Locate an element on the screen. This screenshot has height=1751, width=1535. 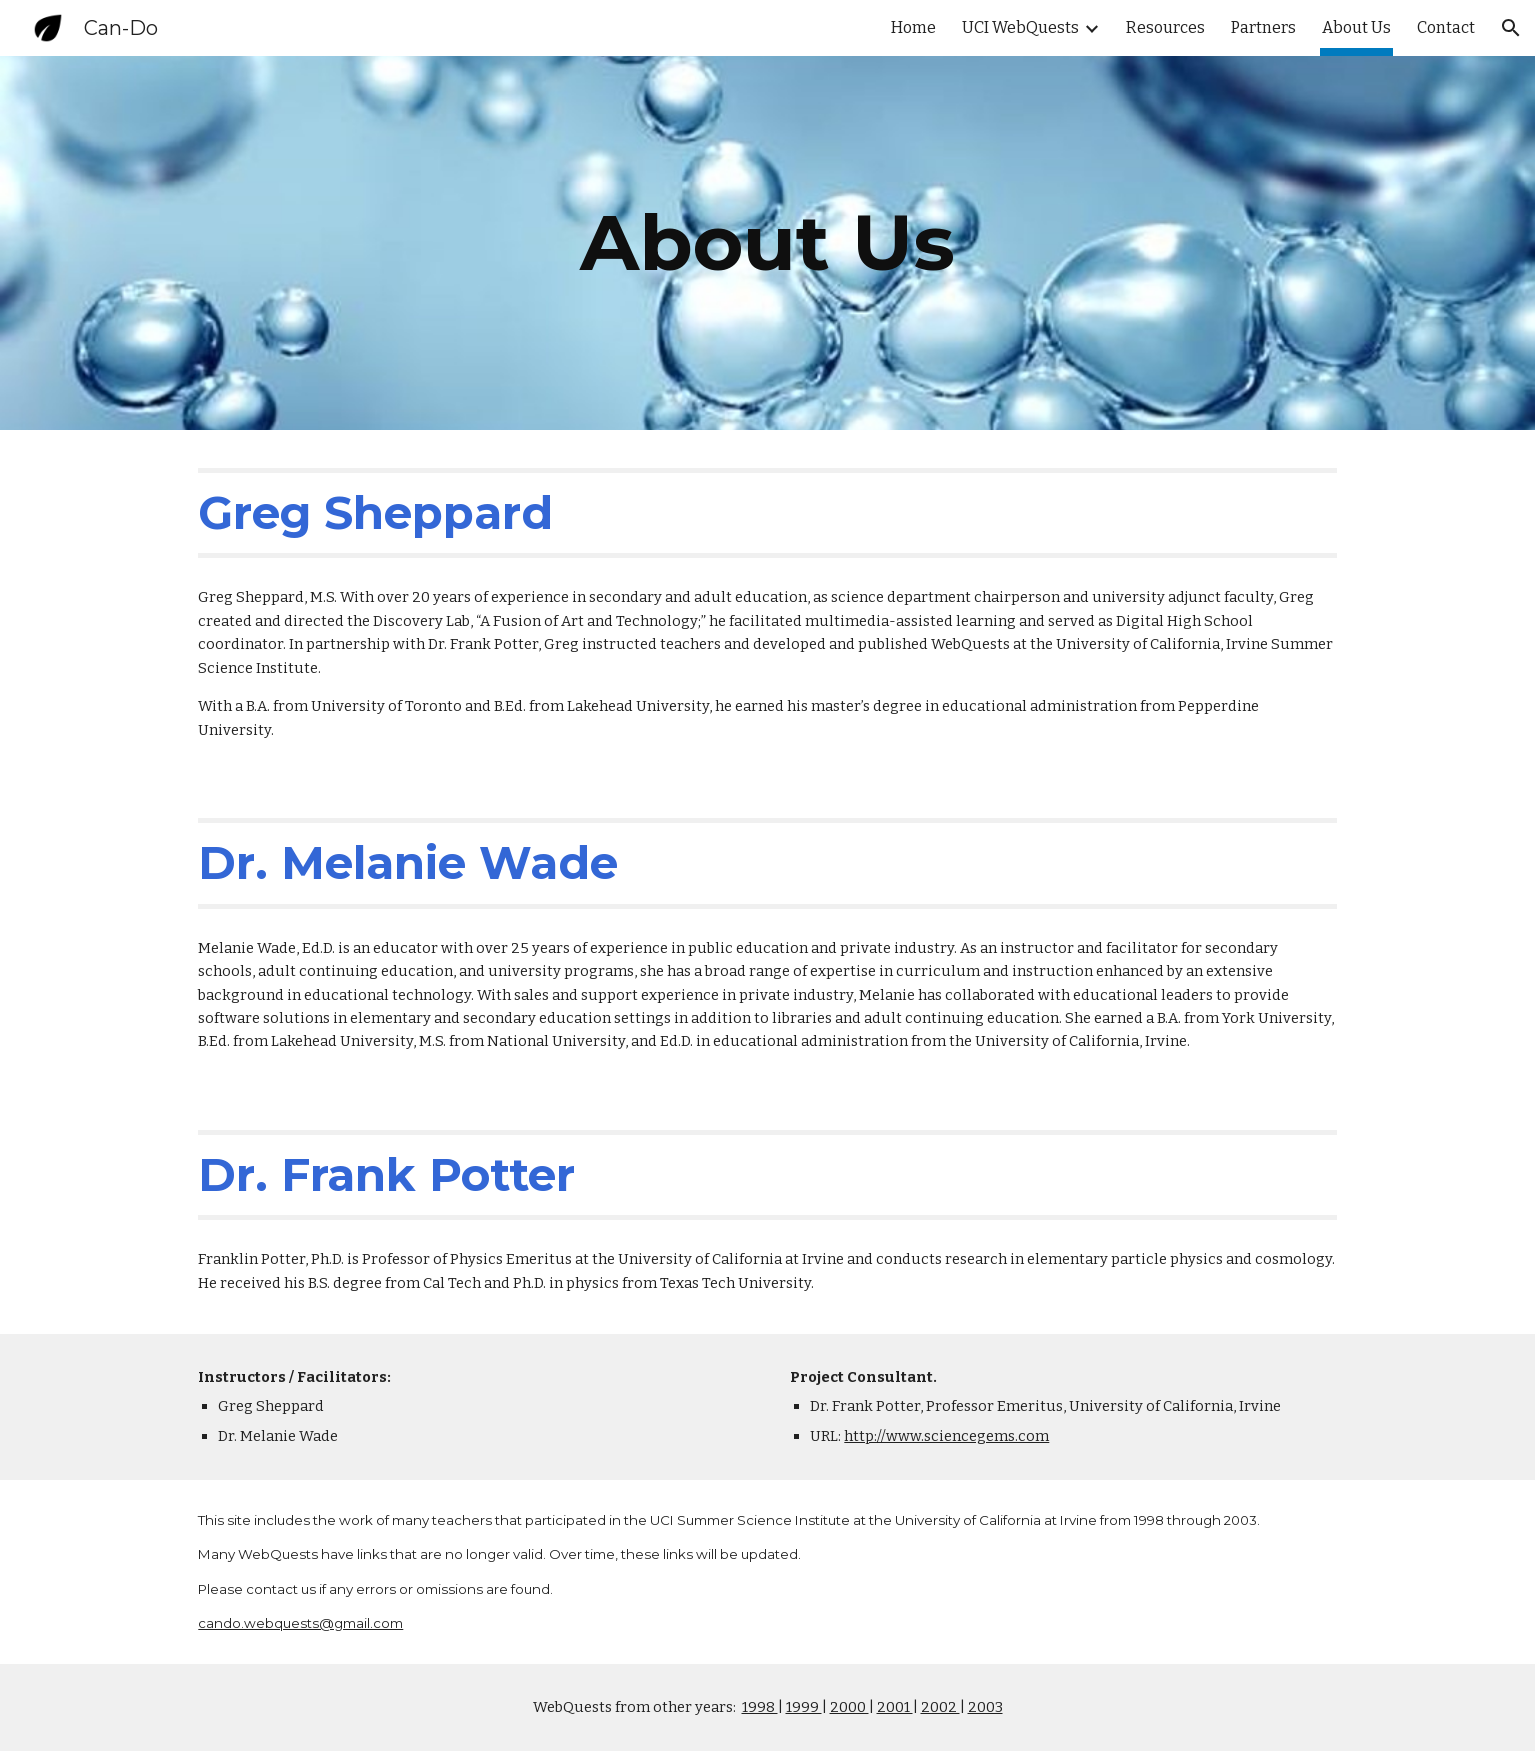
Resources [link] is located at coordinates (1165, 27).